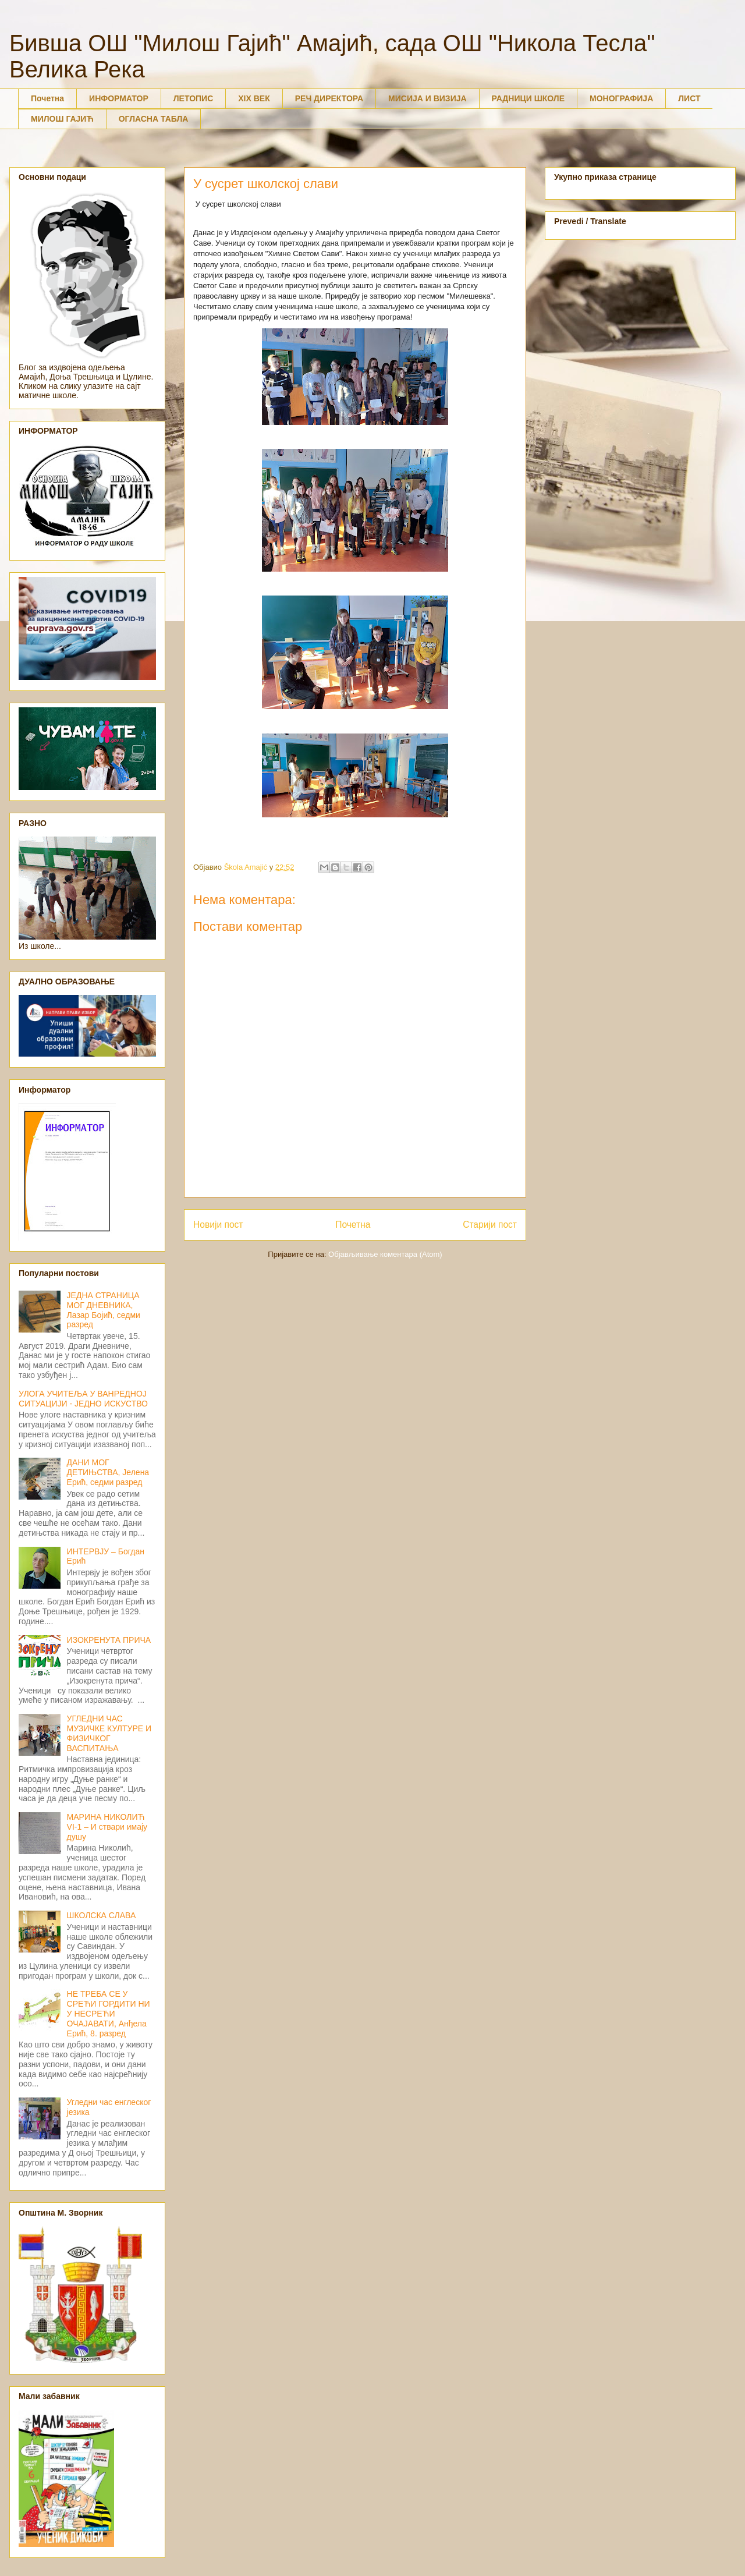 Image resolution: width=745 pixels, height=2576 pixels. What do you see at coordinates (154, 118) in the screenshot?
I see `ОГЛАСНА ТАБЛА` at bounding box center [154, 118].